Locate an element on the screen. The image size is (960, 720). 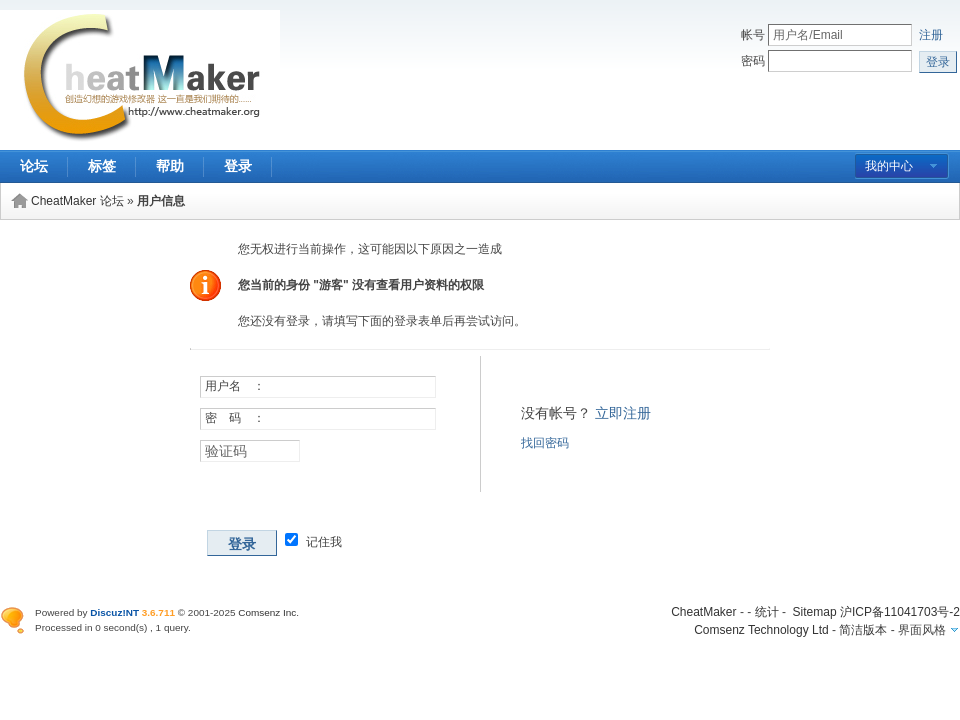
密码 is located at coordinates (753, 61).